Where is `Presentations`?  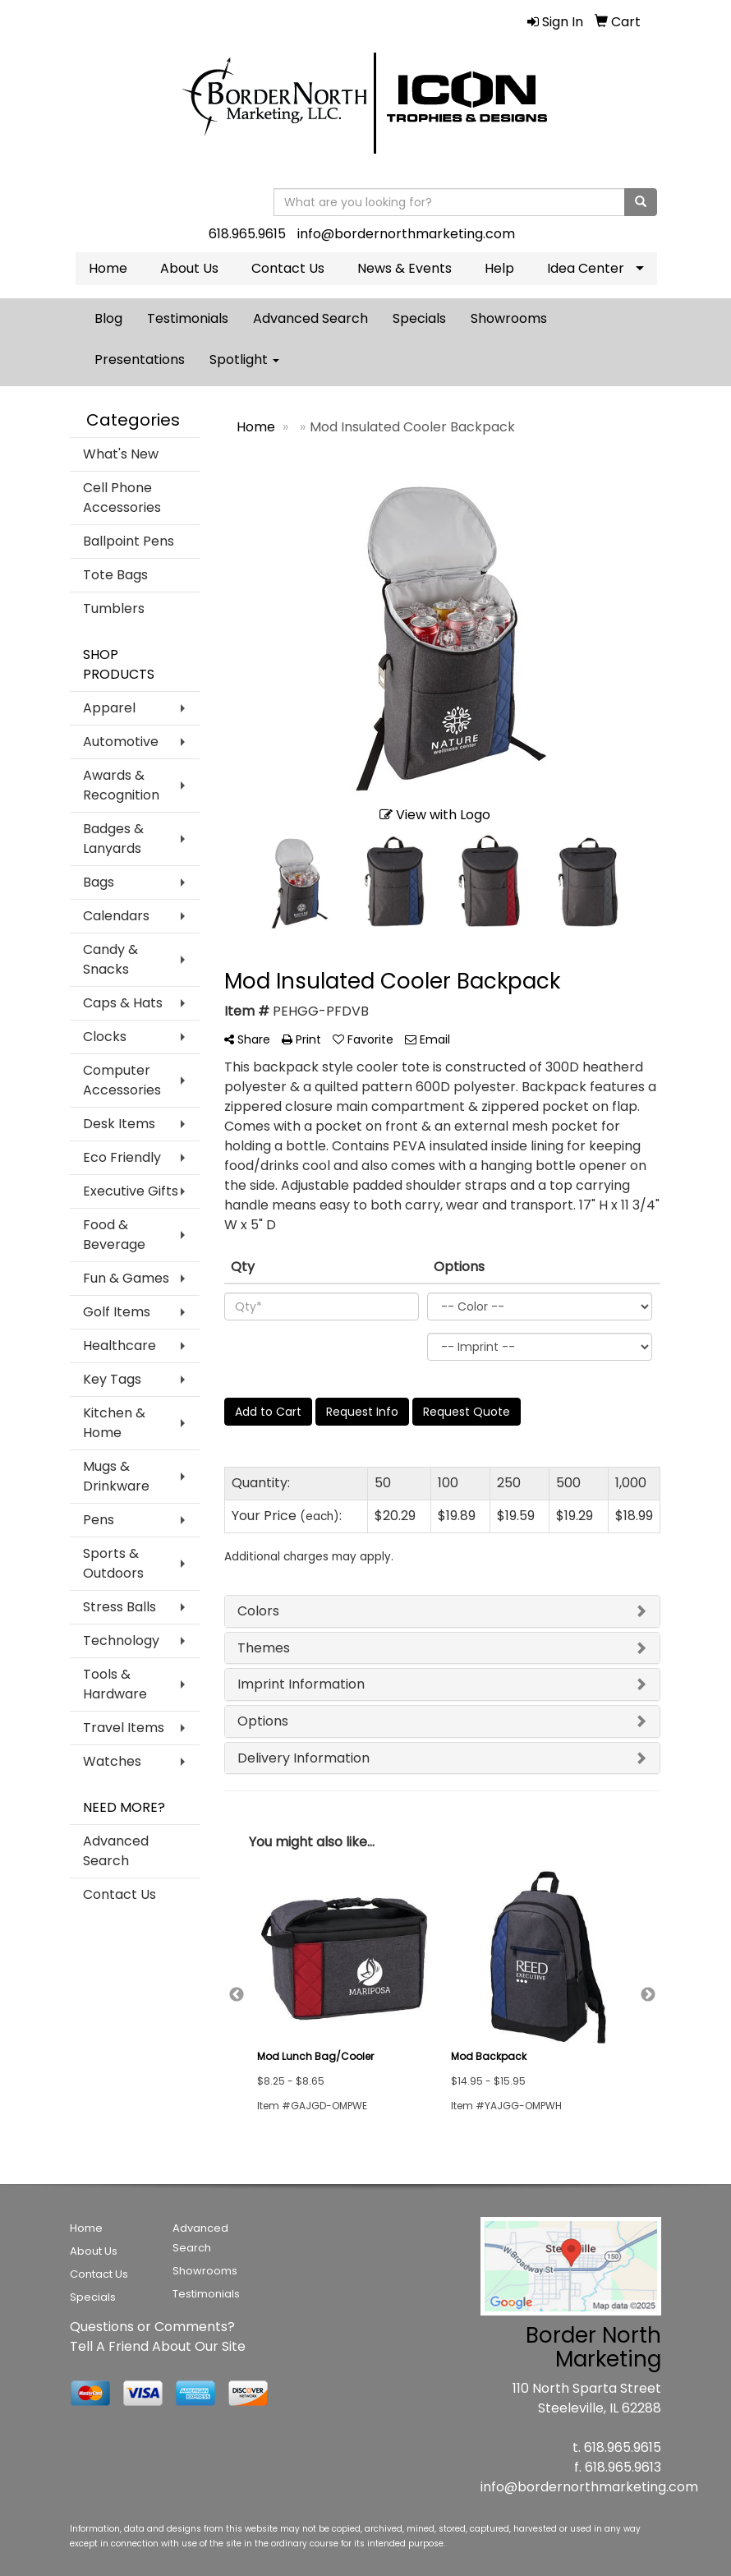
Presentations is located at coordinates (139, 359).